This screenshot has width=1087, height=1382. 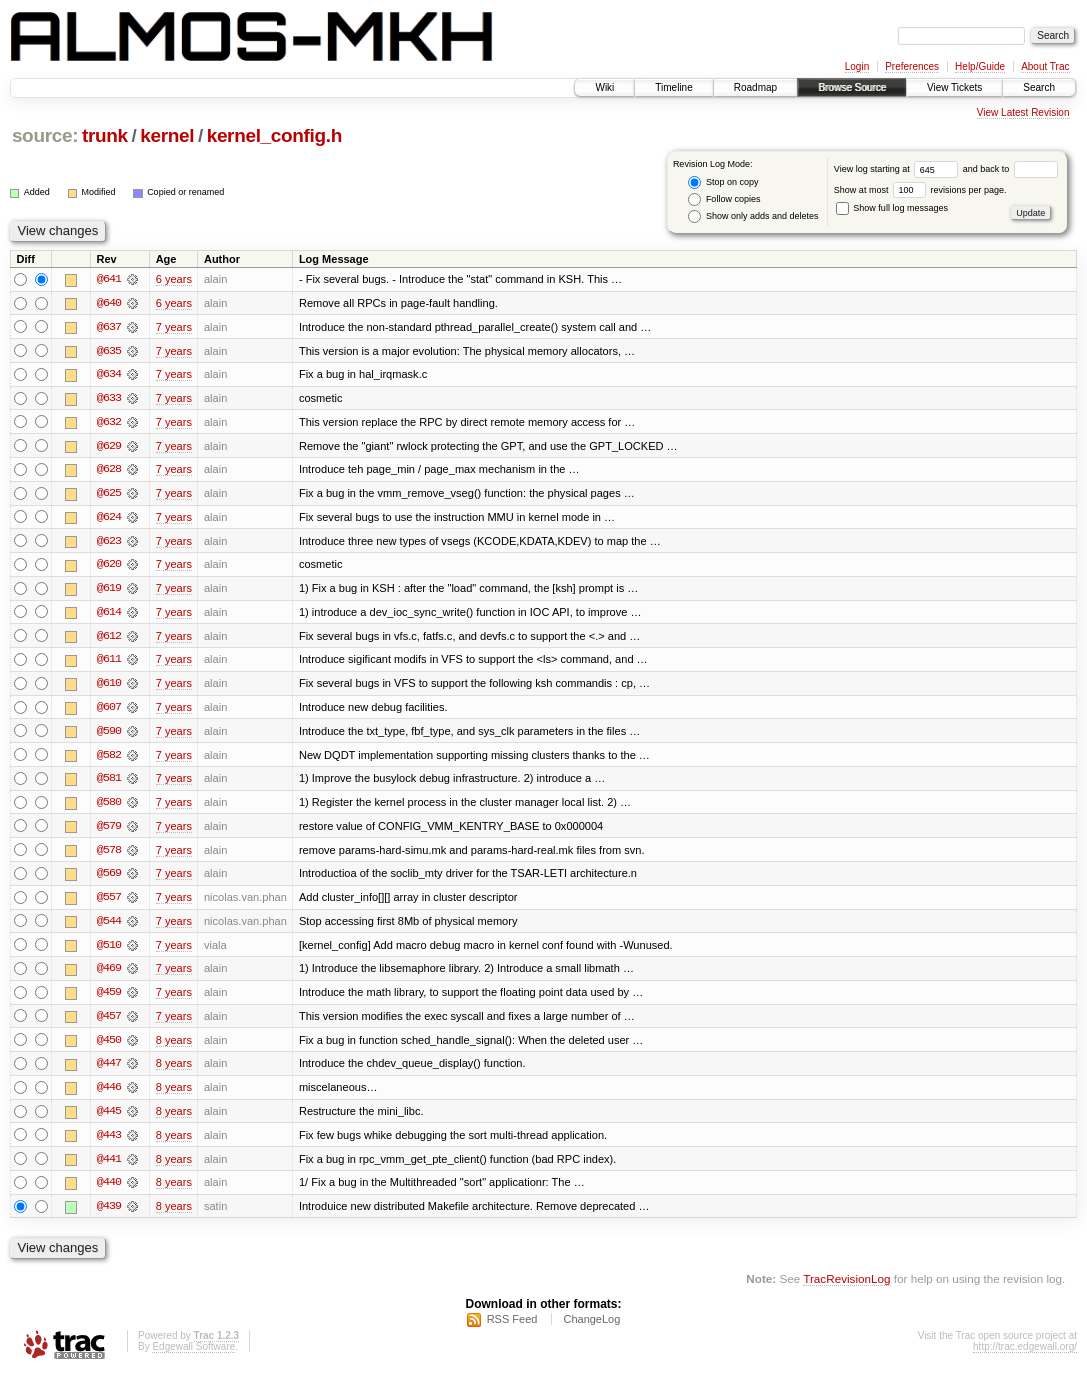 What do you see at coordinates (109, 735) in the screenshot?
I see `@590` at bounding box center [109, 735].